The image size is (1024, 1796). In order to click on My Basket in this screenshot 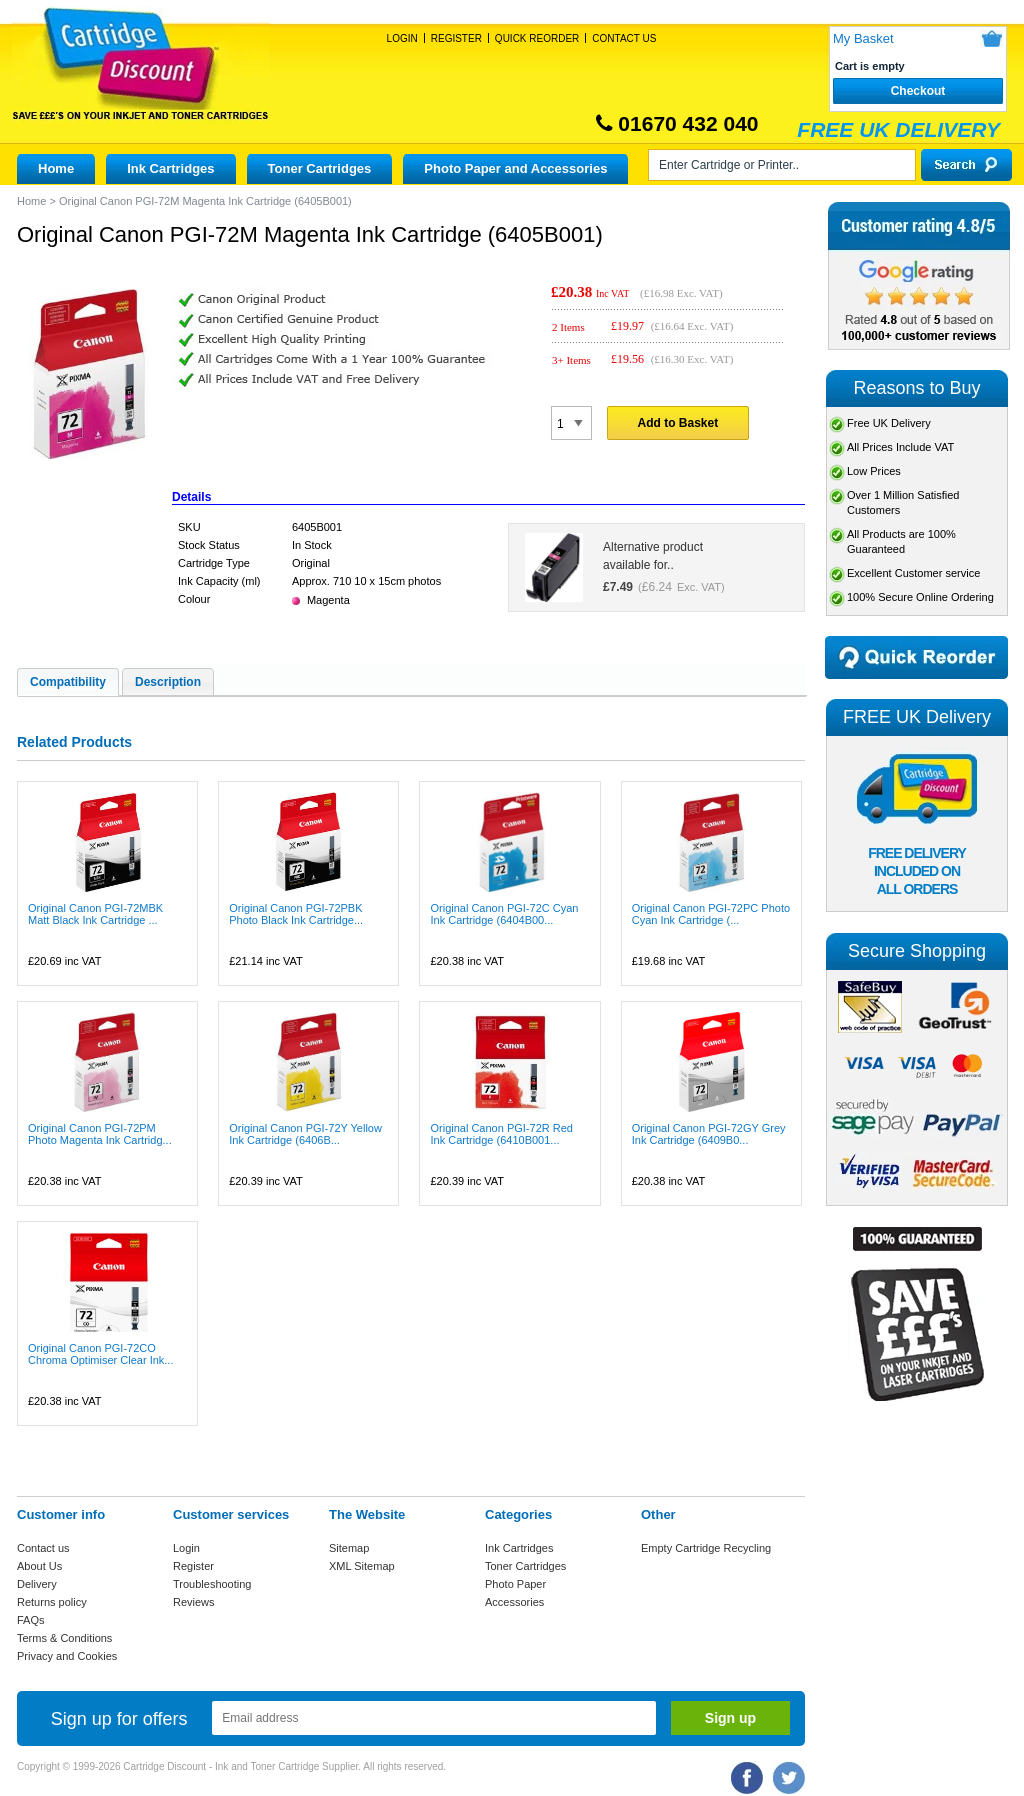, I will do `click(863, 38)`.